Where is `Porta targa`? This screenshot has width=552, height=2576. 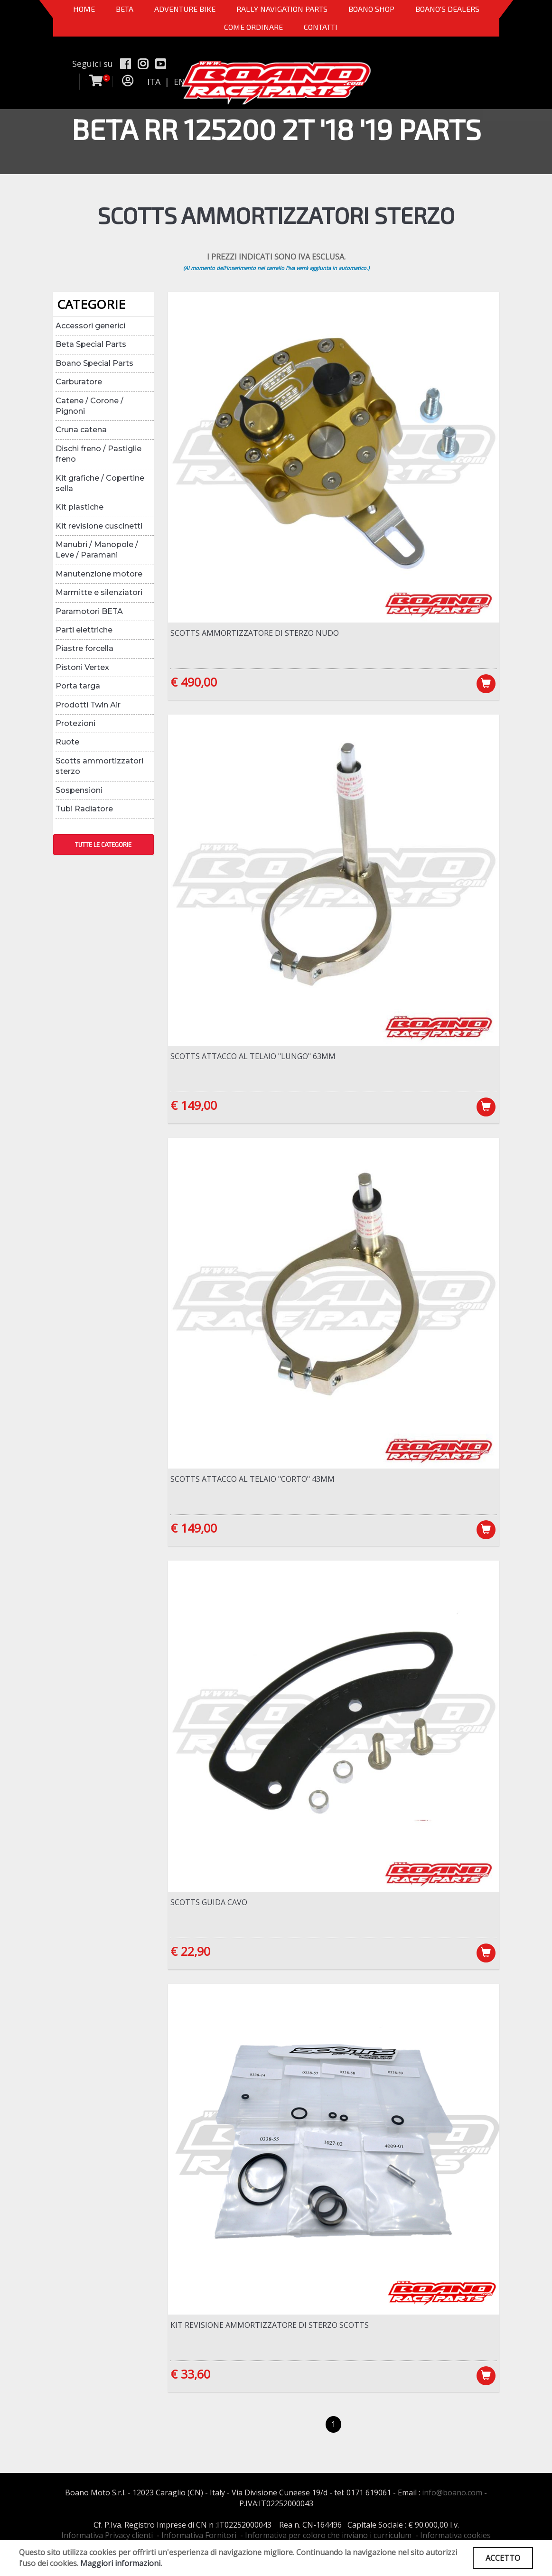 Porta targa is located at coordinates (78, 685).